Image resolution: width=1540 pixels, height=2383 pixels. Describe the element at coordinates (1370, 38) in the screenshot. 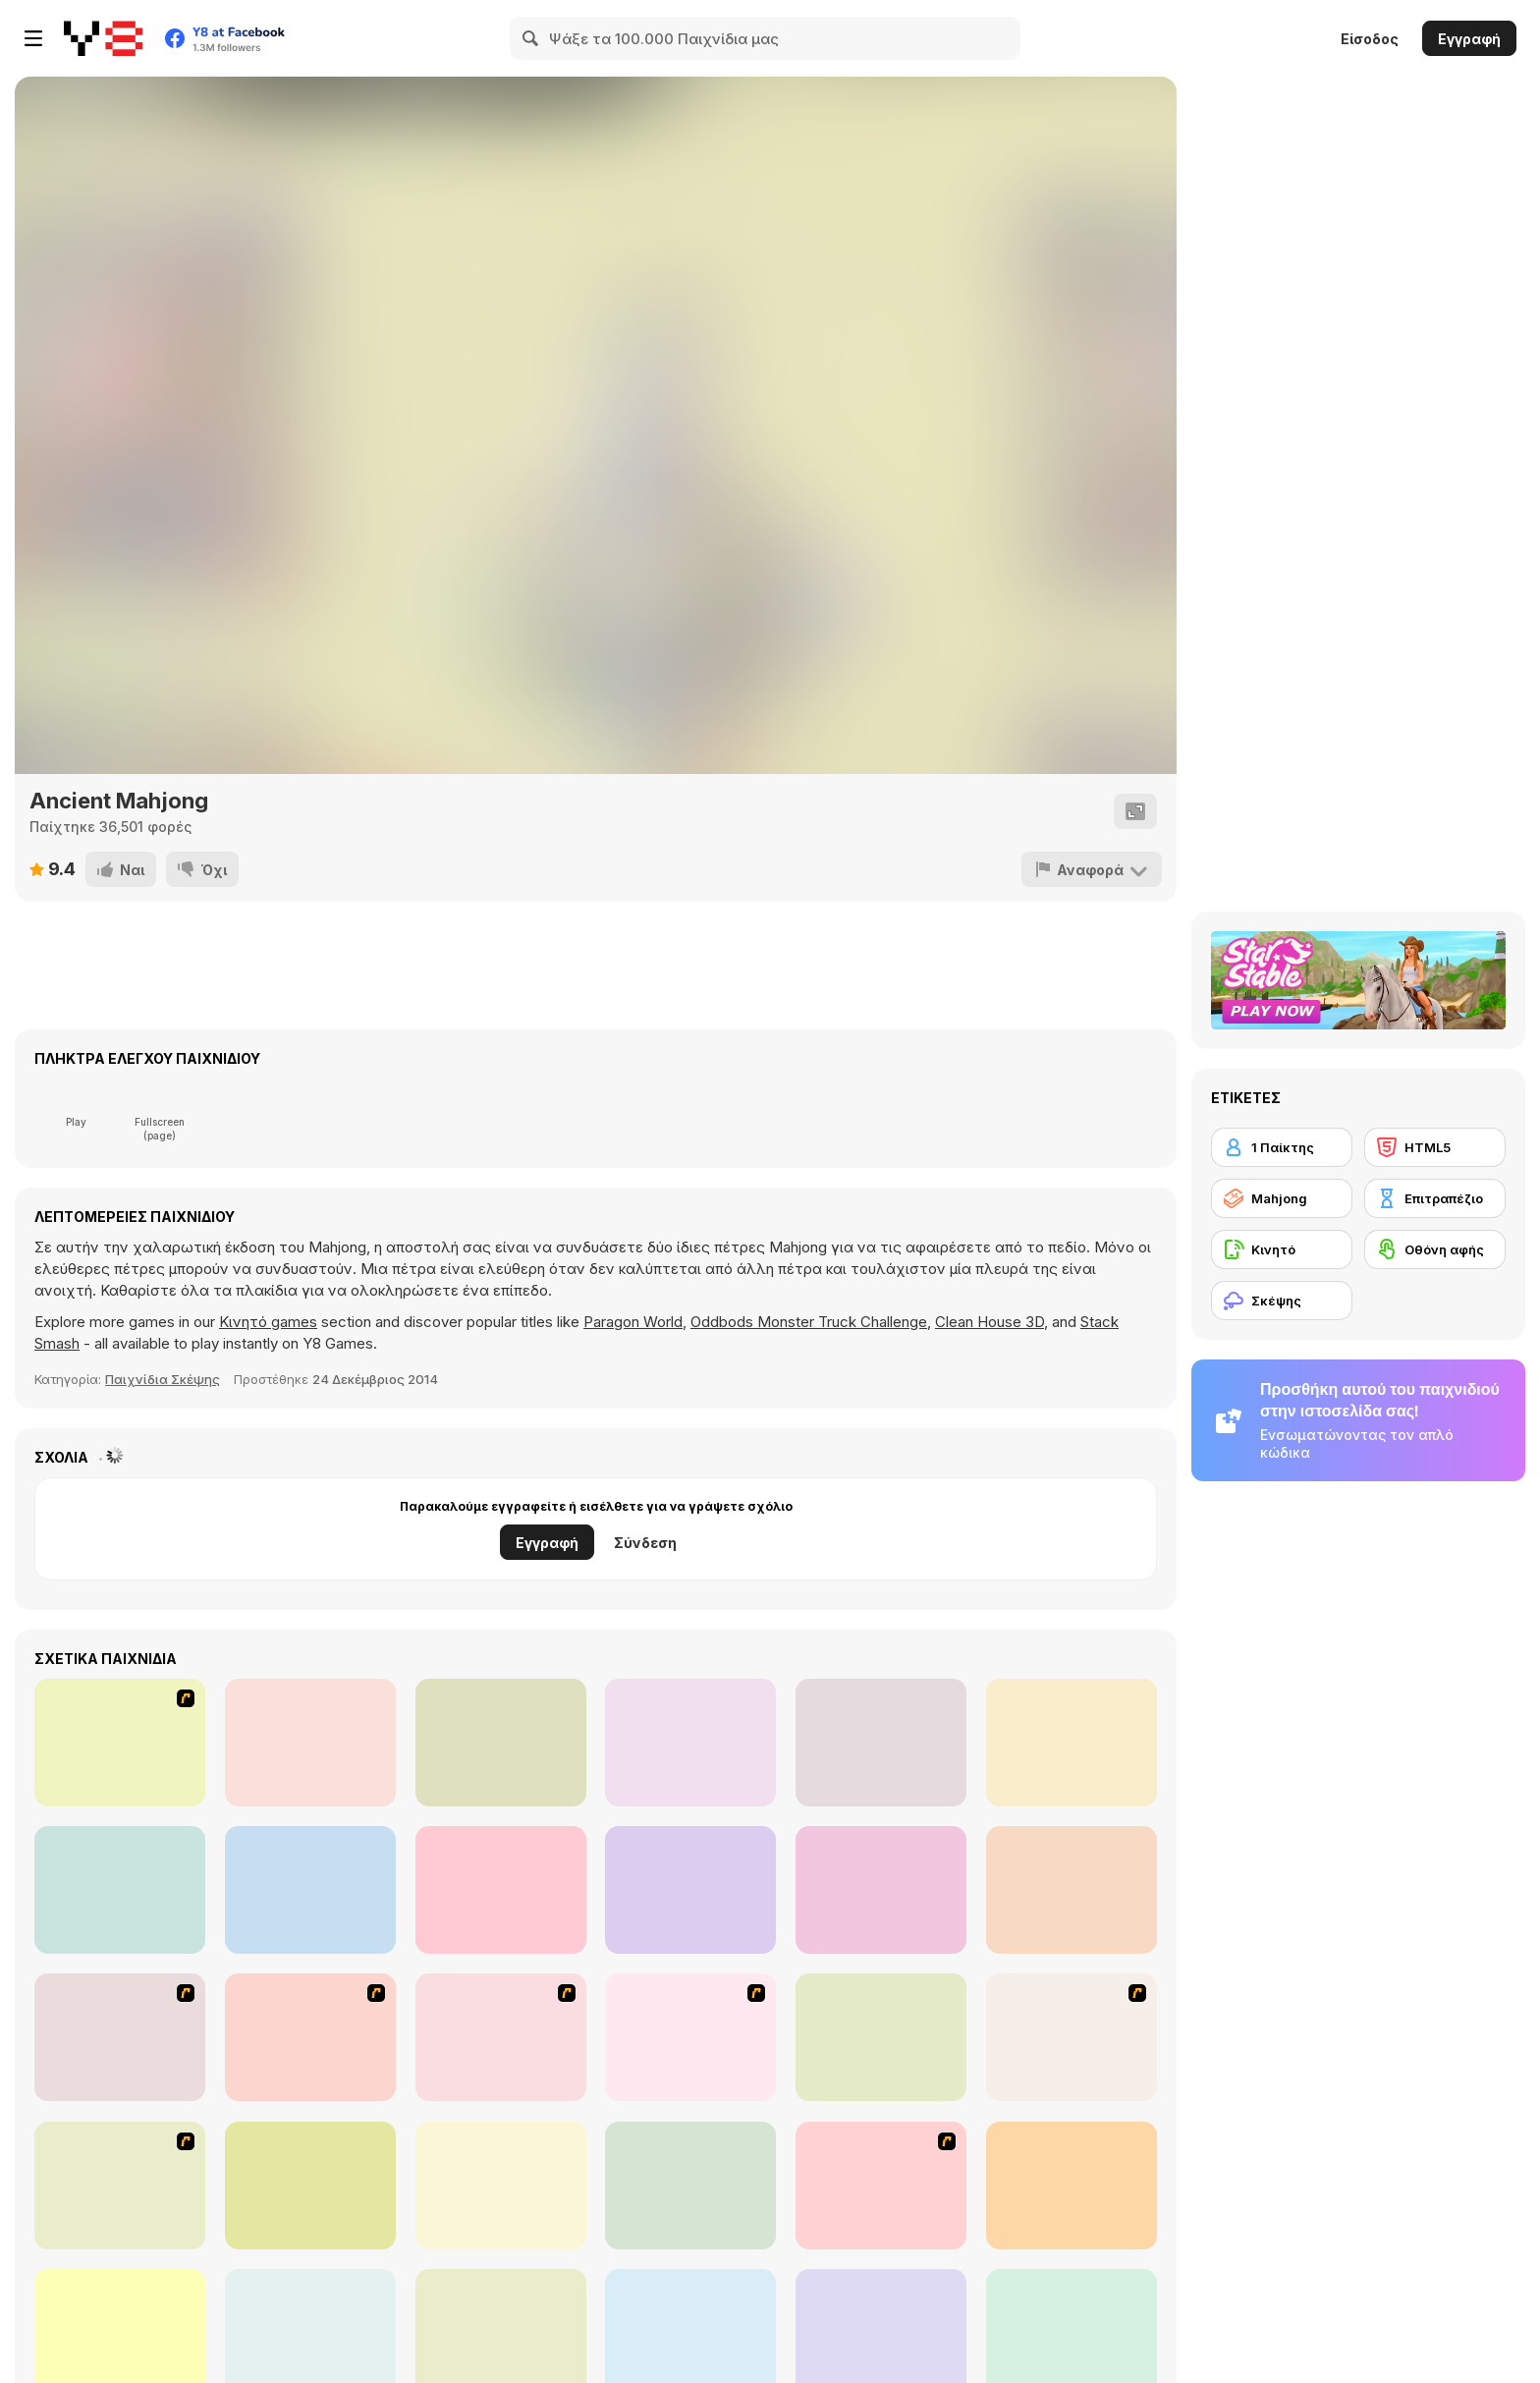

I see `Είσοδος` at that location.